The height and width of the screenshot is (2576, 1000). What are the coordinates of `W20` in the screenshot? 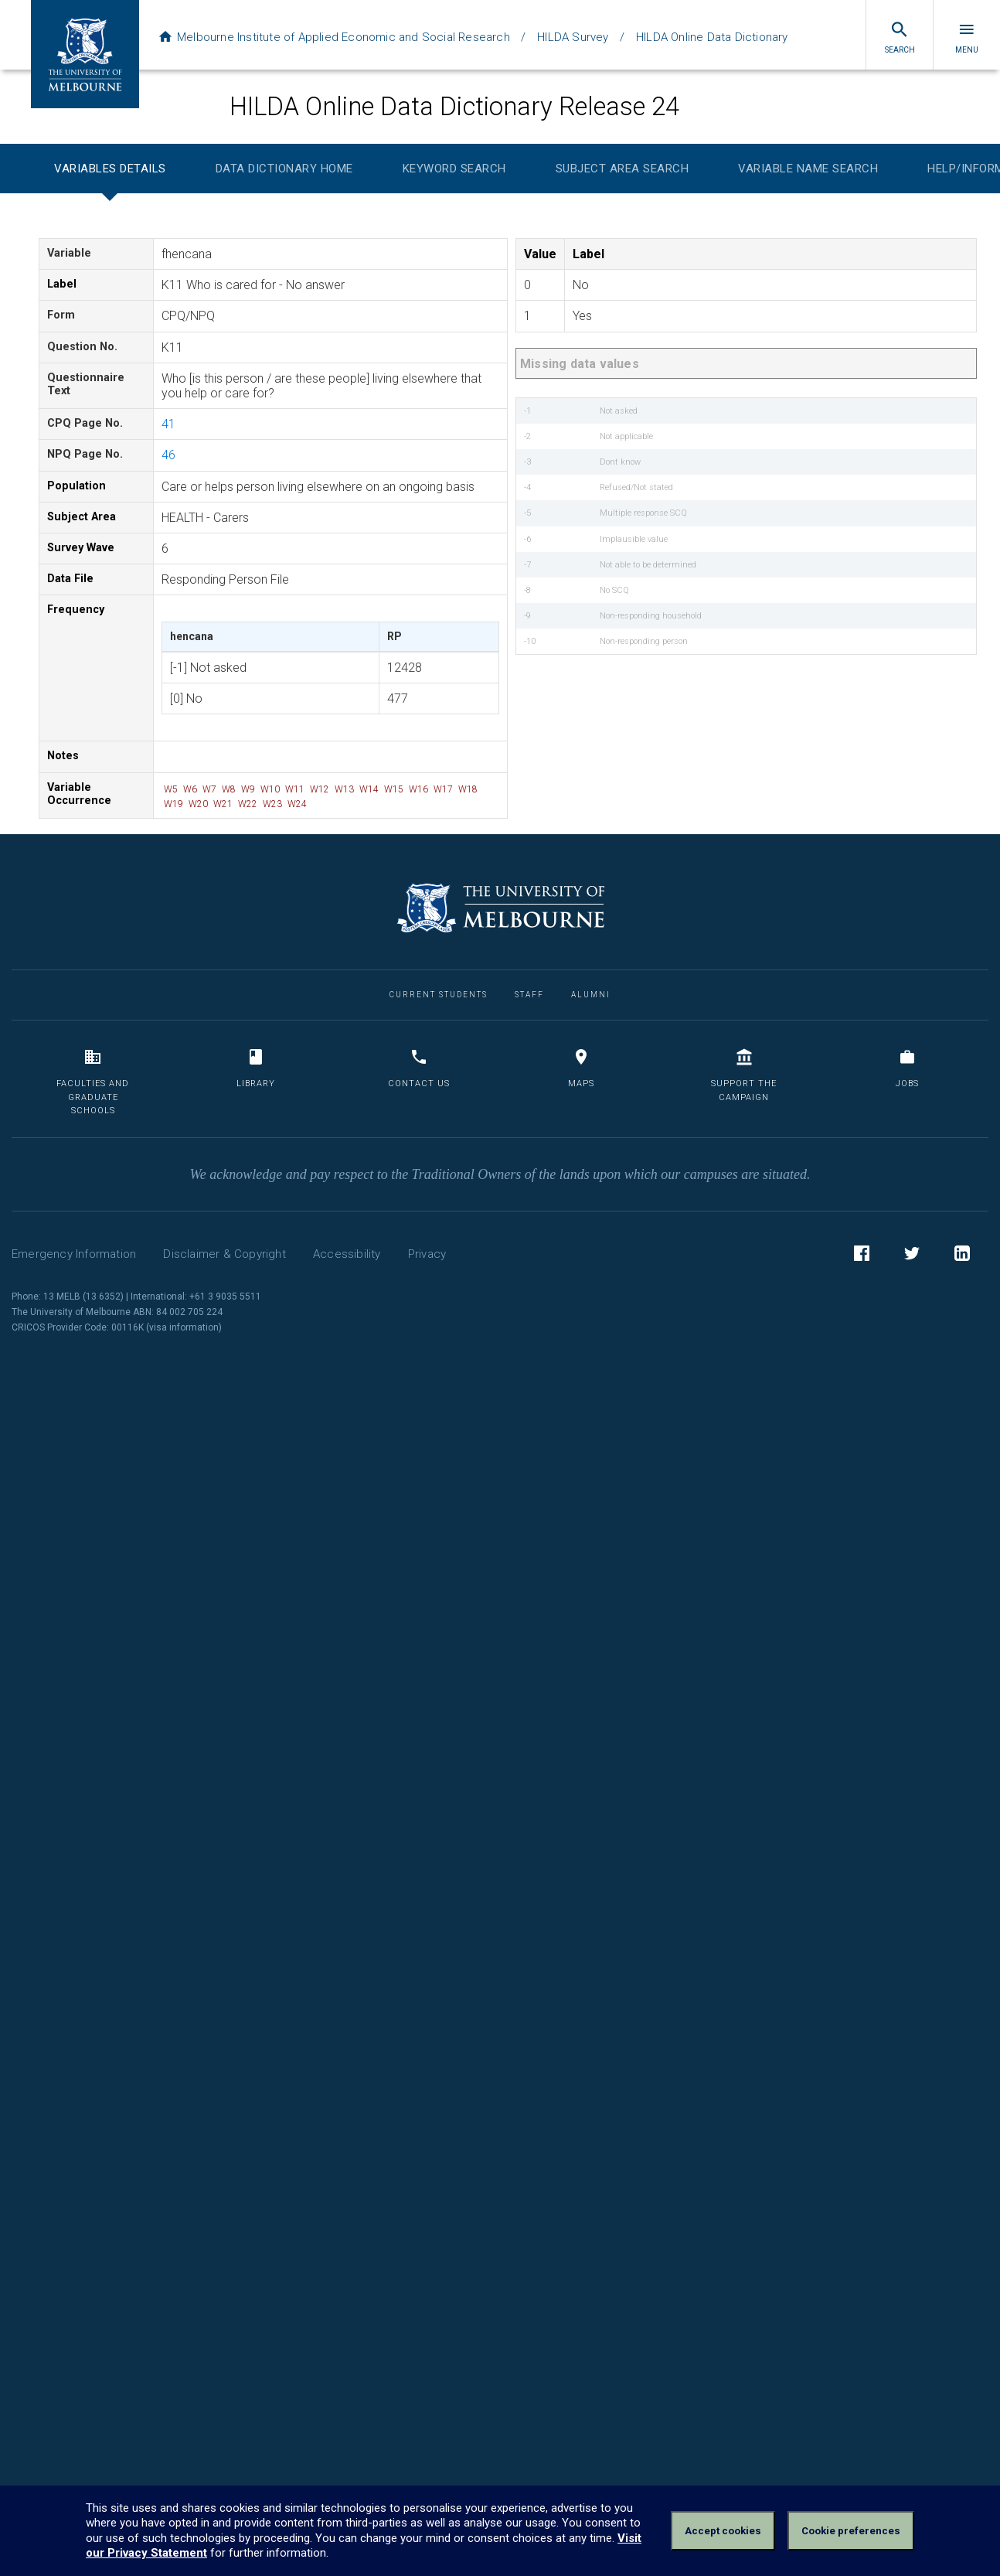 It's located at (197, 804).